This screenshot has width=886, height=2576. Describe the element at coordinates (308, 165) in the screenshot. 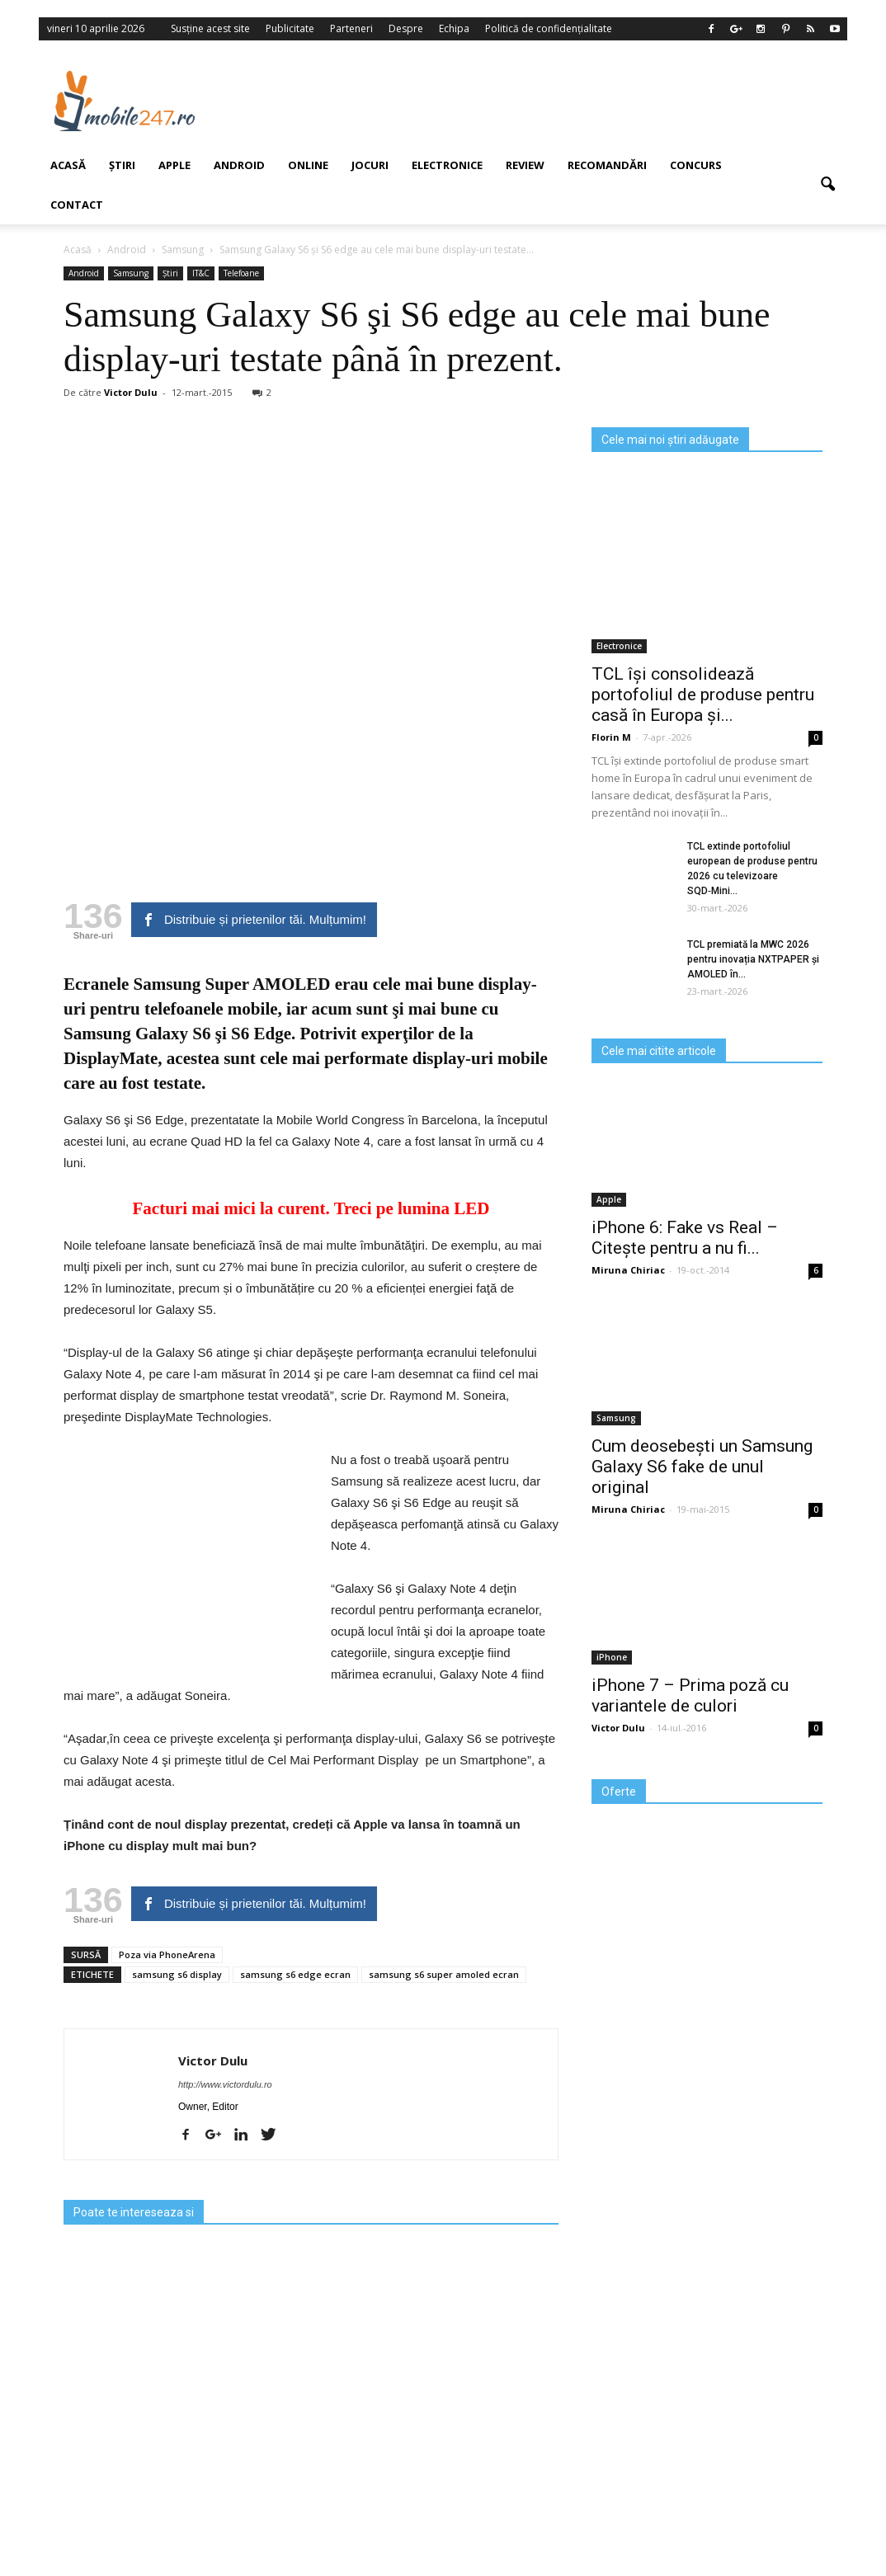

I see `Online` at that location.